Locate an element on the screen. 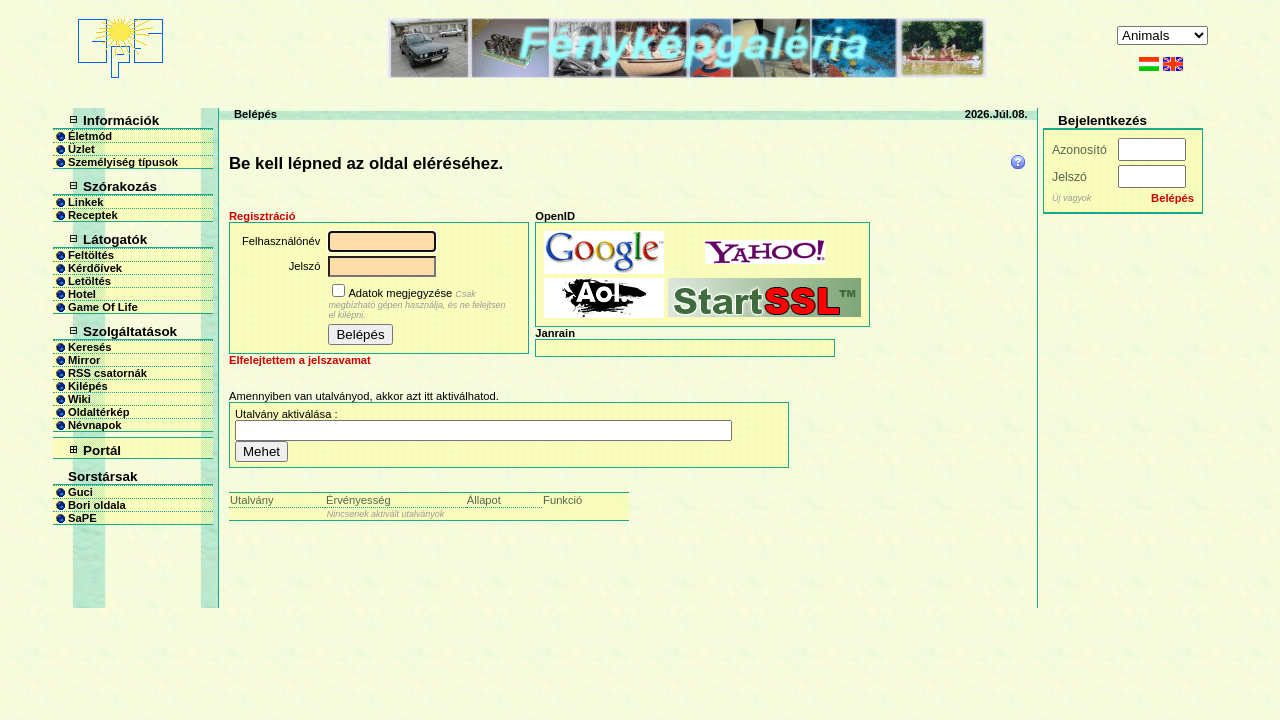 The height and width of the screenshot is (720, 1280). Kérdőívek is located at coordinates (95, 268).